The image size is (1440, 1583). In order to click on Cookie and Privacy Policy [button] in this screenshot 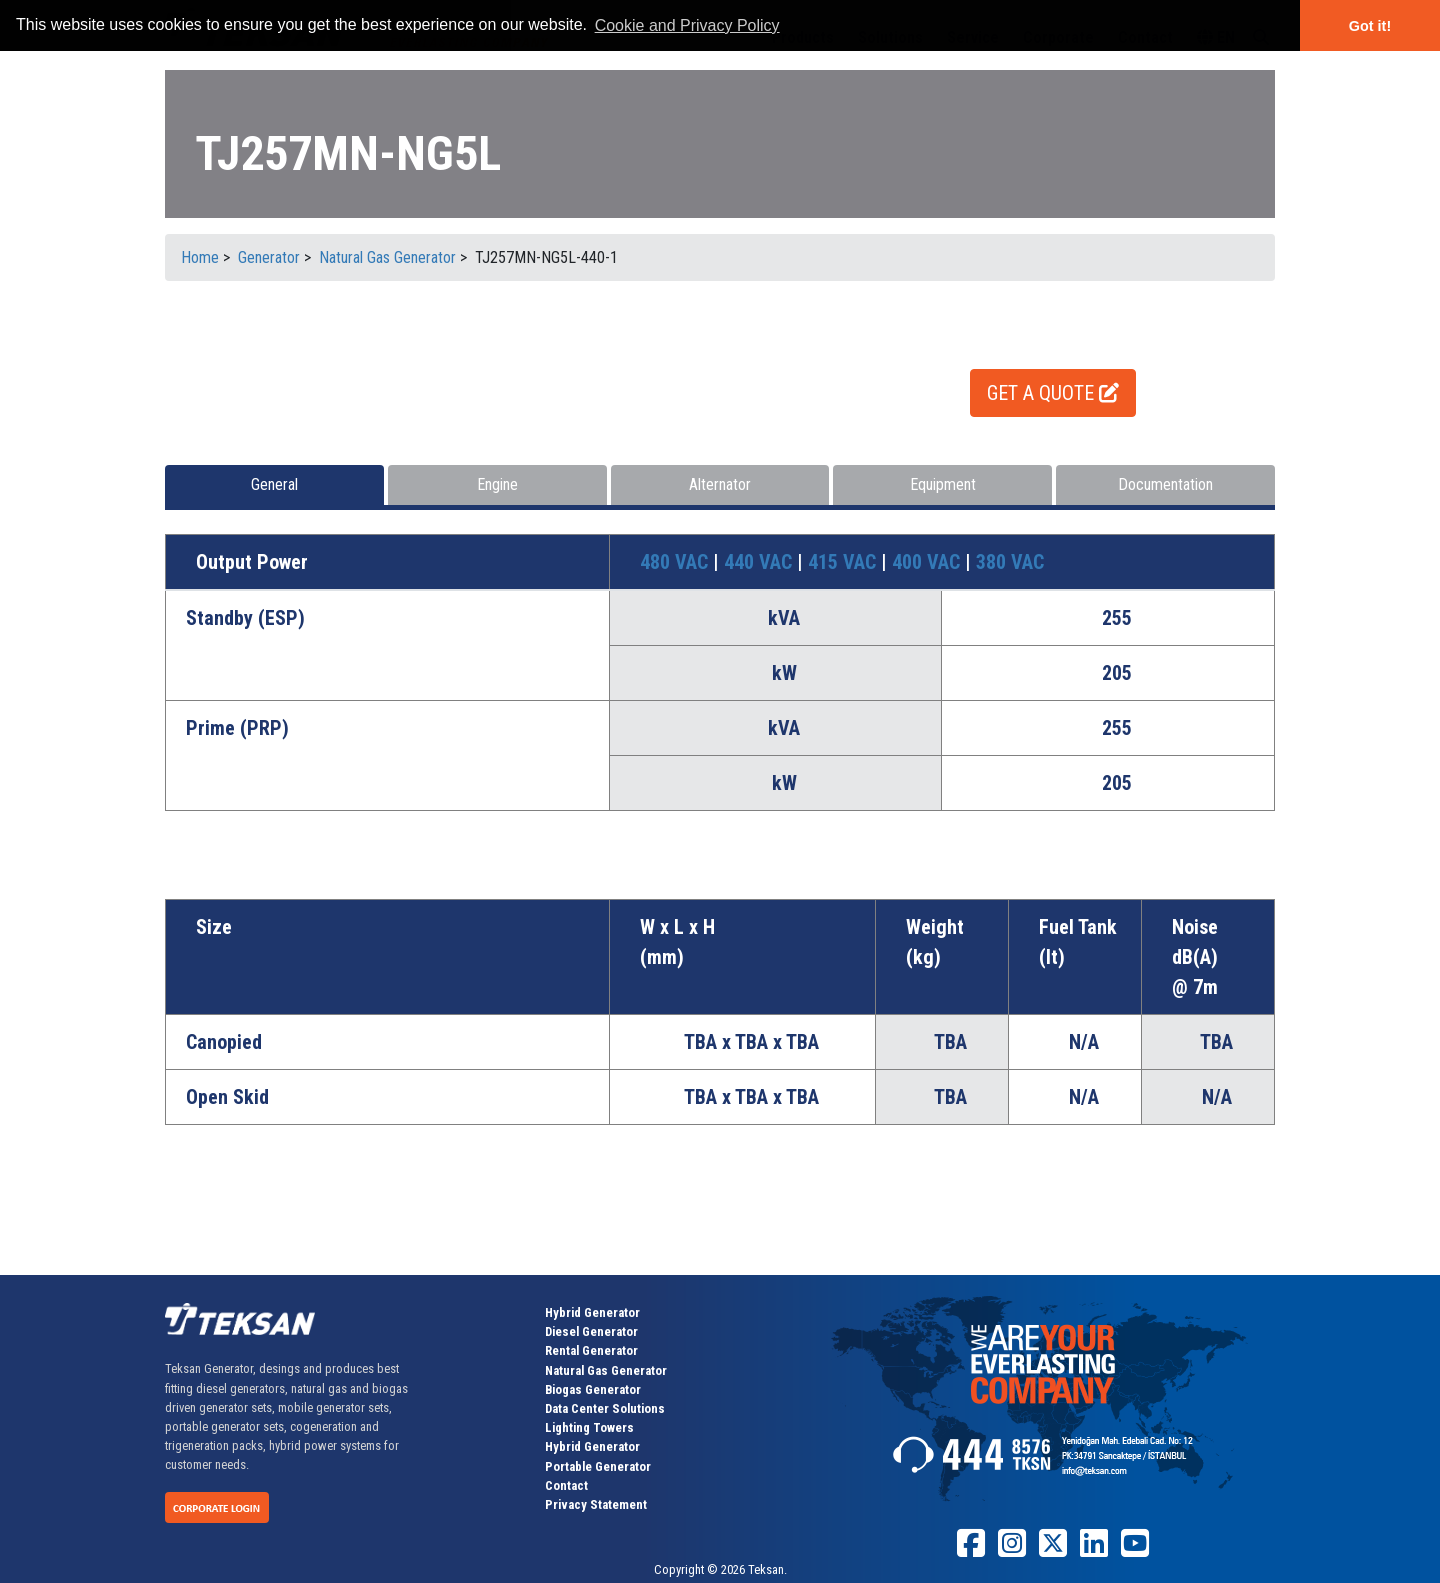, I will do `click(687, 25)`.